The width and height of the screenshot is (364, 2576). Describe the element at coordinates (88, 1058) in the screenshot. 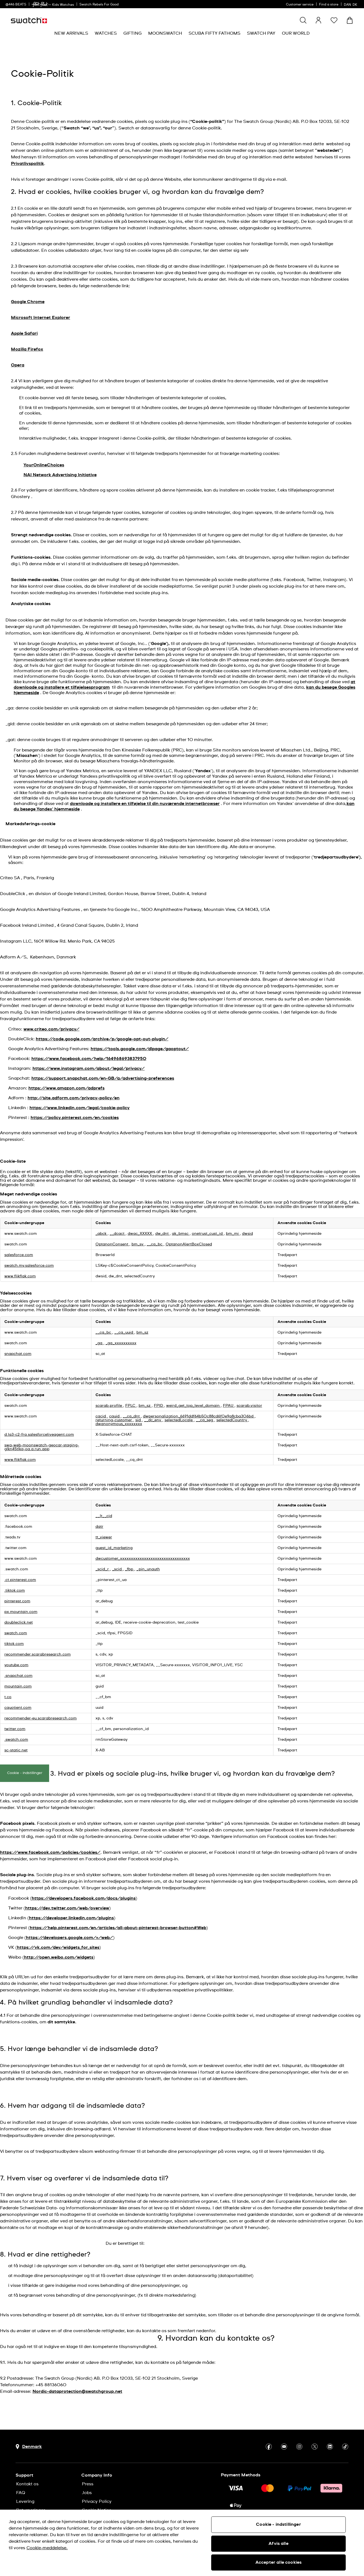

I see `https://www.facebook.com/help/164968693837950` at that location.